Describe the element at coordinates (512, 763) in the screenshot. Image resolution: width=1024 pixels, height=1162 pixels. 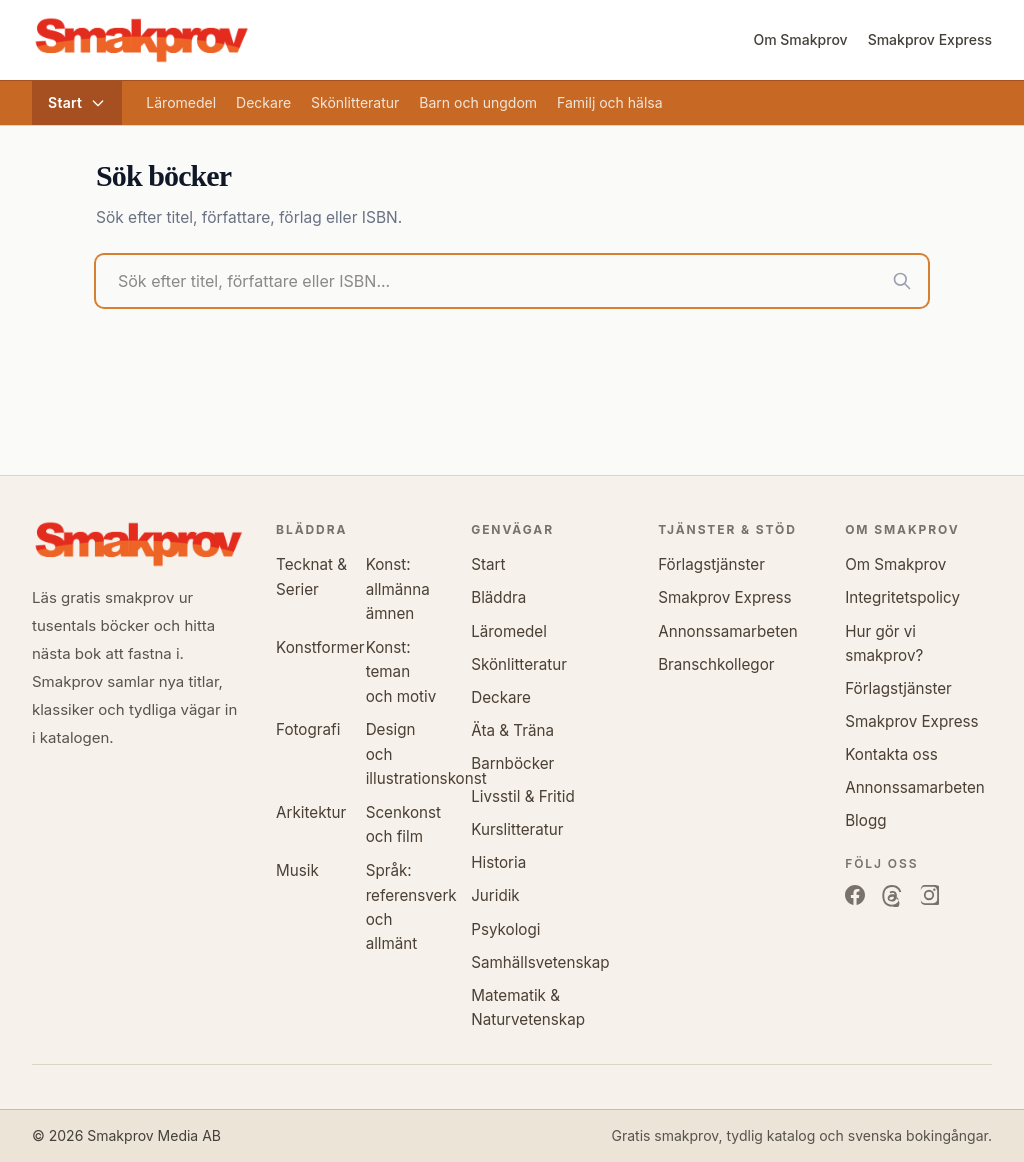
I see `Barnböcker` at that location.